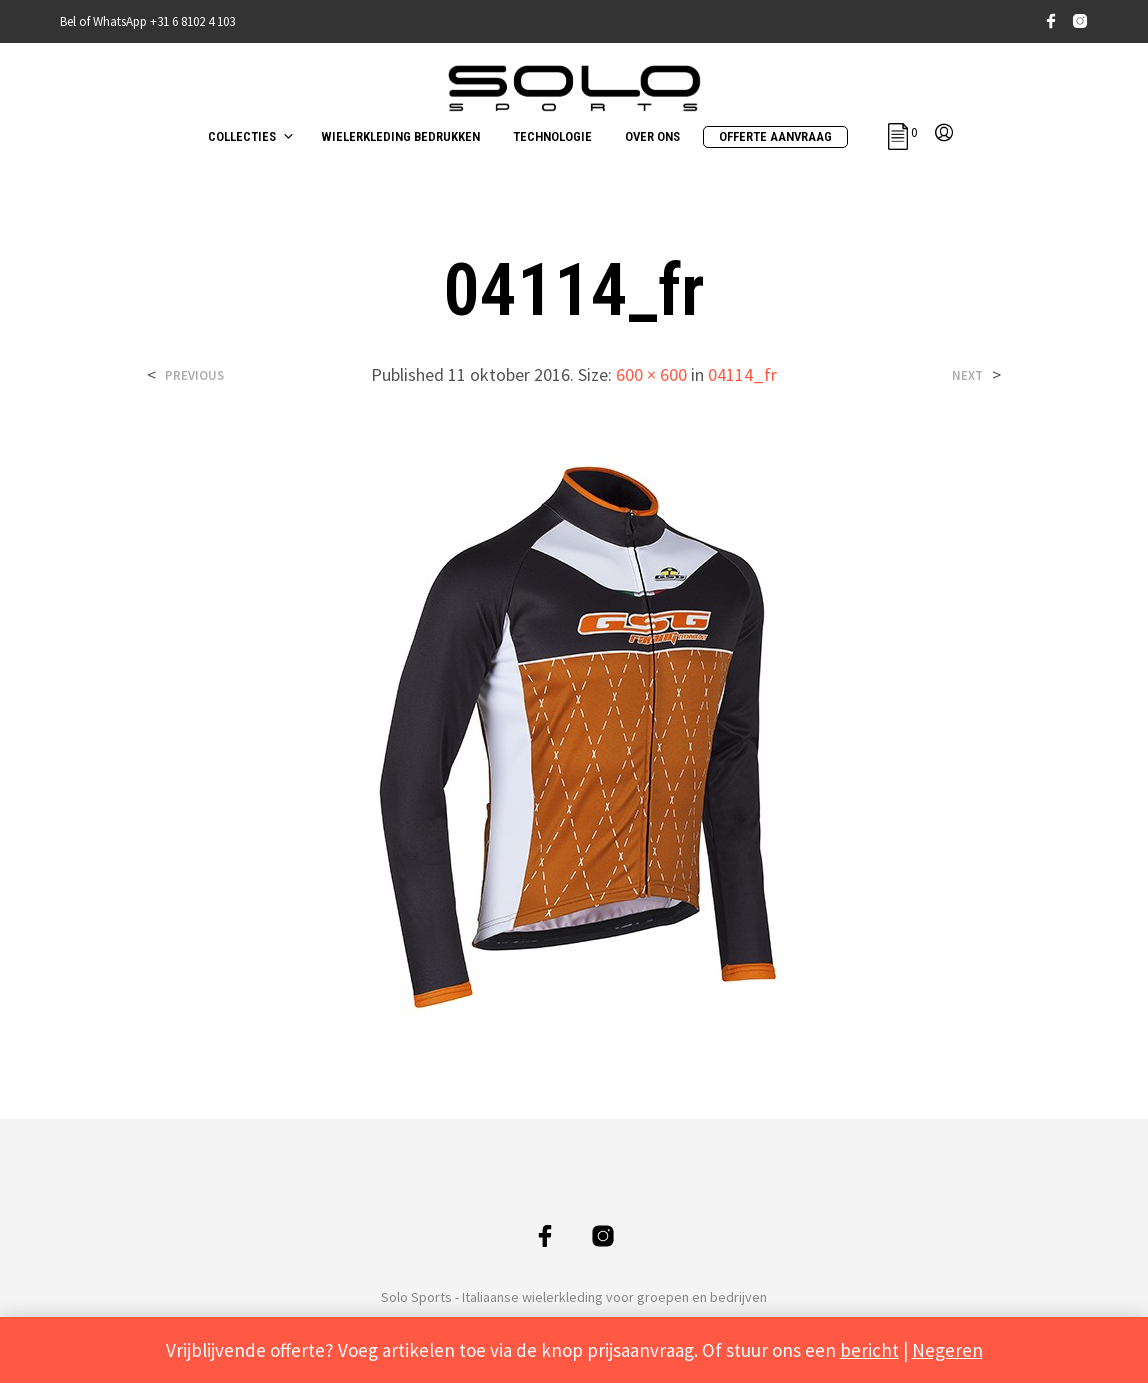 This screenshot has height=1383, width=1148. Describe the element at coordinates (902, 133) in the screenshot. I see `[button]` at that location.